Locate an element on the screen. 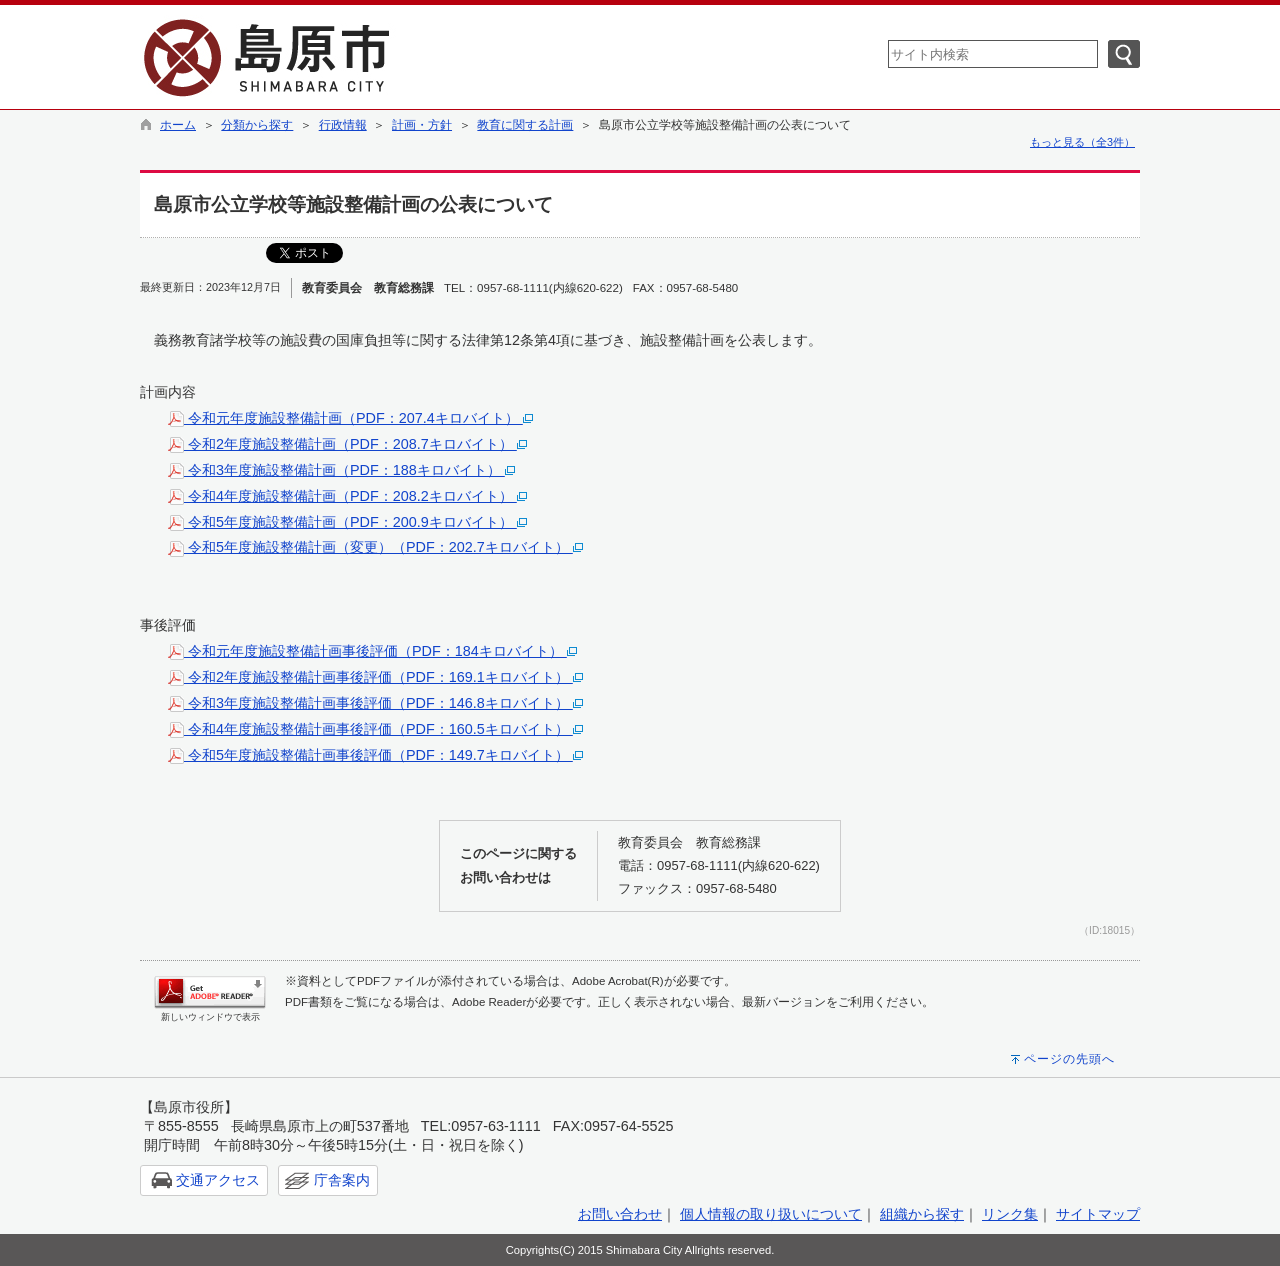  令和2年度施設整備計画（PDF：208.7キロバイト） is located at coordinates (347, 444).